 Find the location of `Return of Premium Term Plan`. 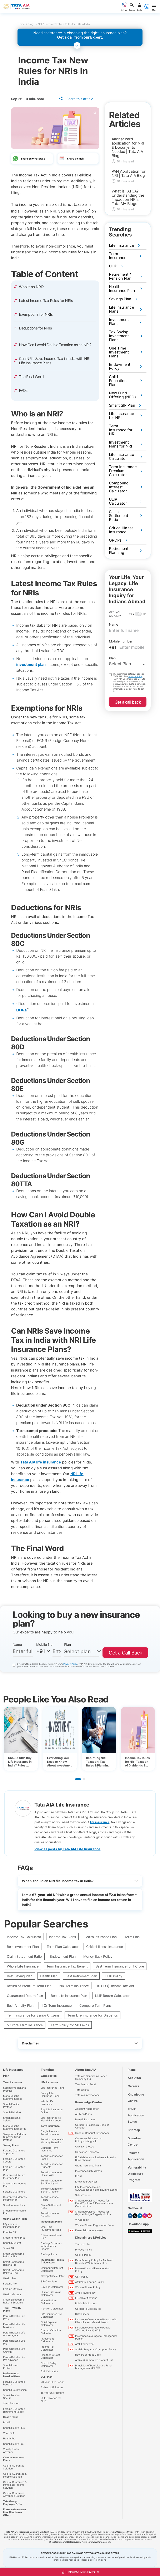

Return of Premium Term Plan is located at coordinates (29, 1986).